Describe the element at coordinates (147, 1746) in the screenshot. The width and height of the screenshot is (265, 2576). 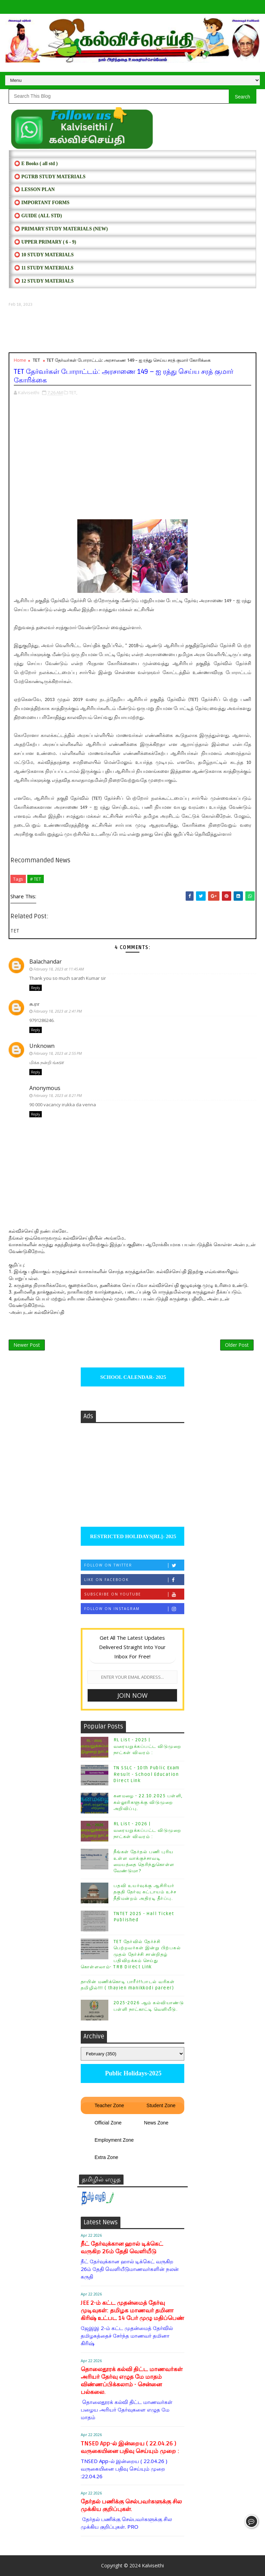
I see `RL List - 2025 | வரையறுக்கப்பட்ட விடுமுறை நாட்கள் விவரம் :` at that location.